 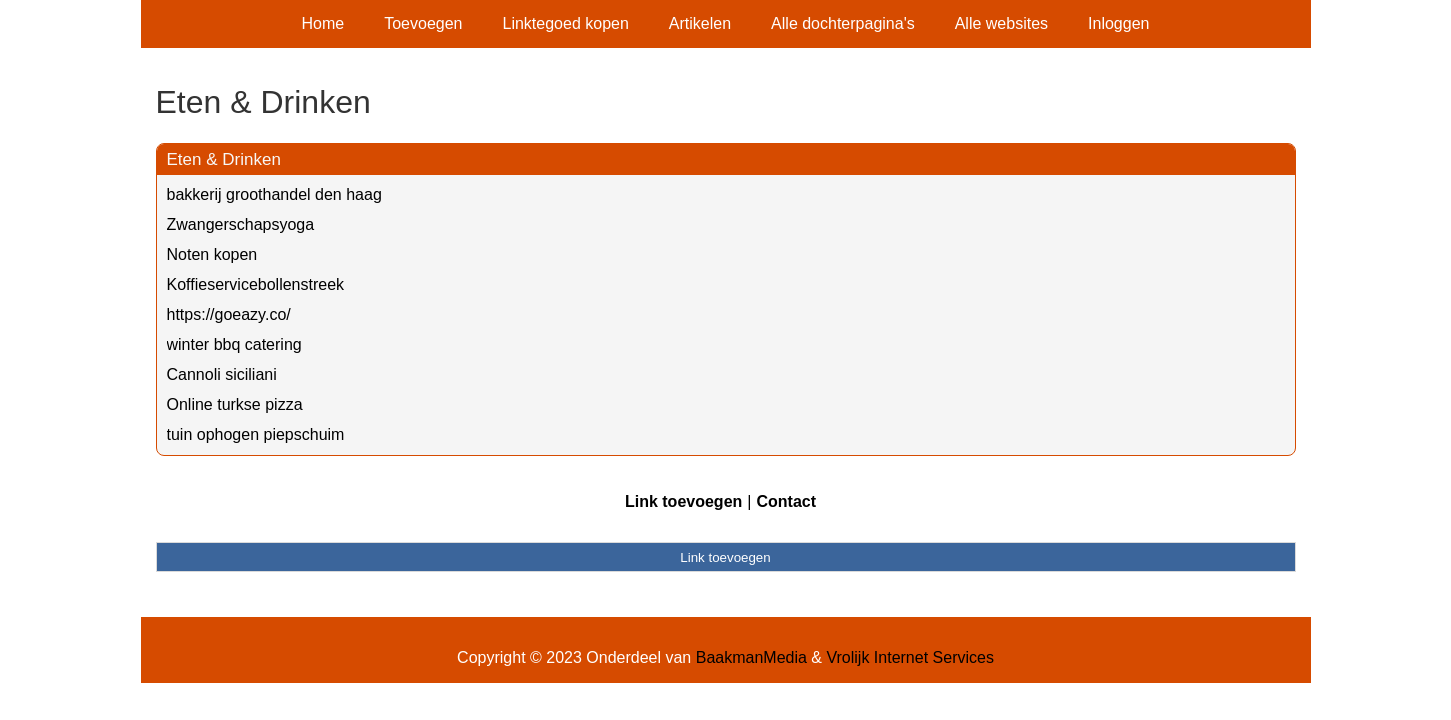 What do you see at coordinates (786, 501) in the screenshot?
I see `Contact` at bounding box center [786, 501].